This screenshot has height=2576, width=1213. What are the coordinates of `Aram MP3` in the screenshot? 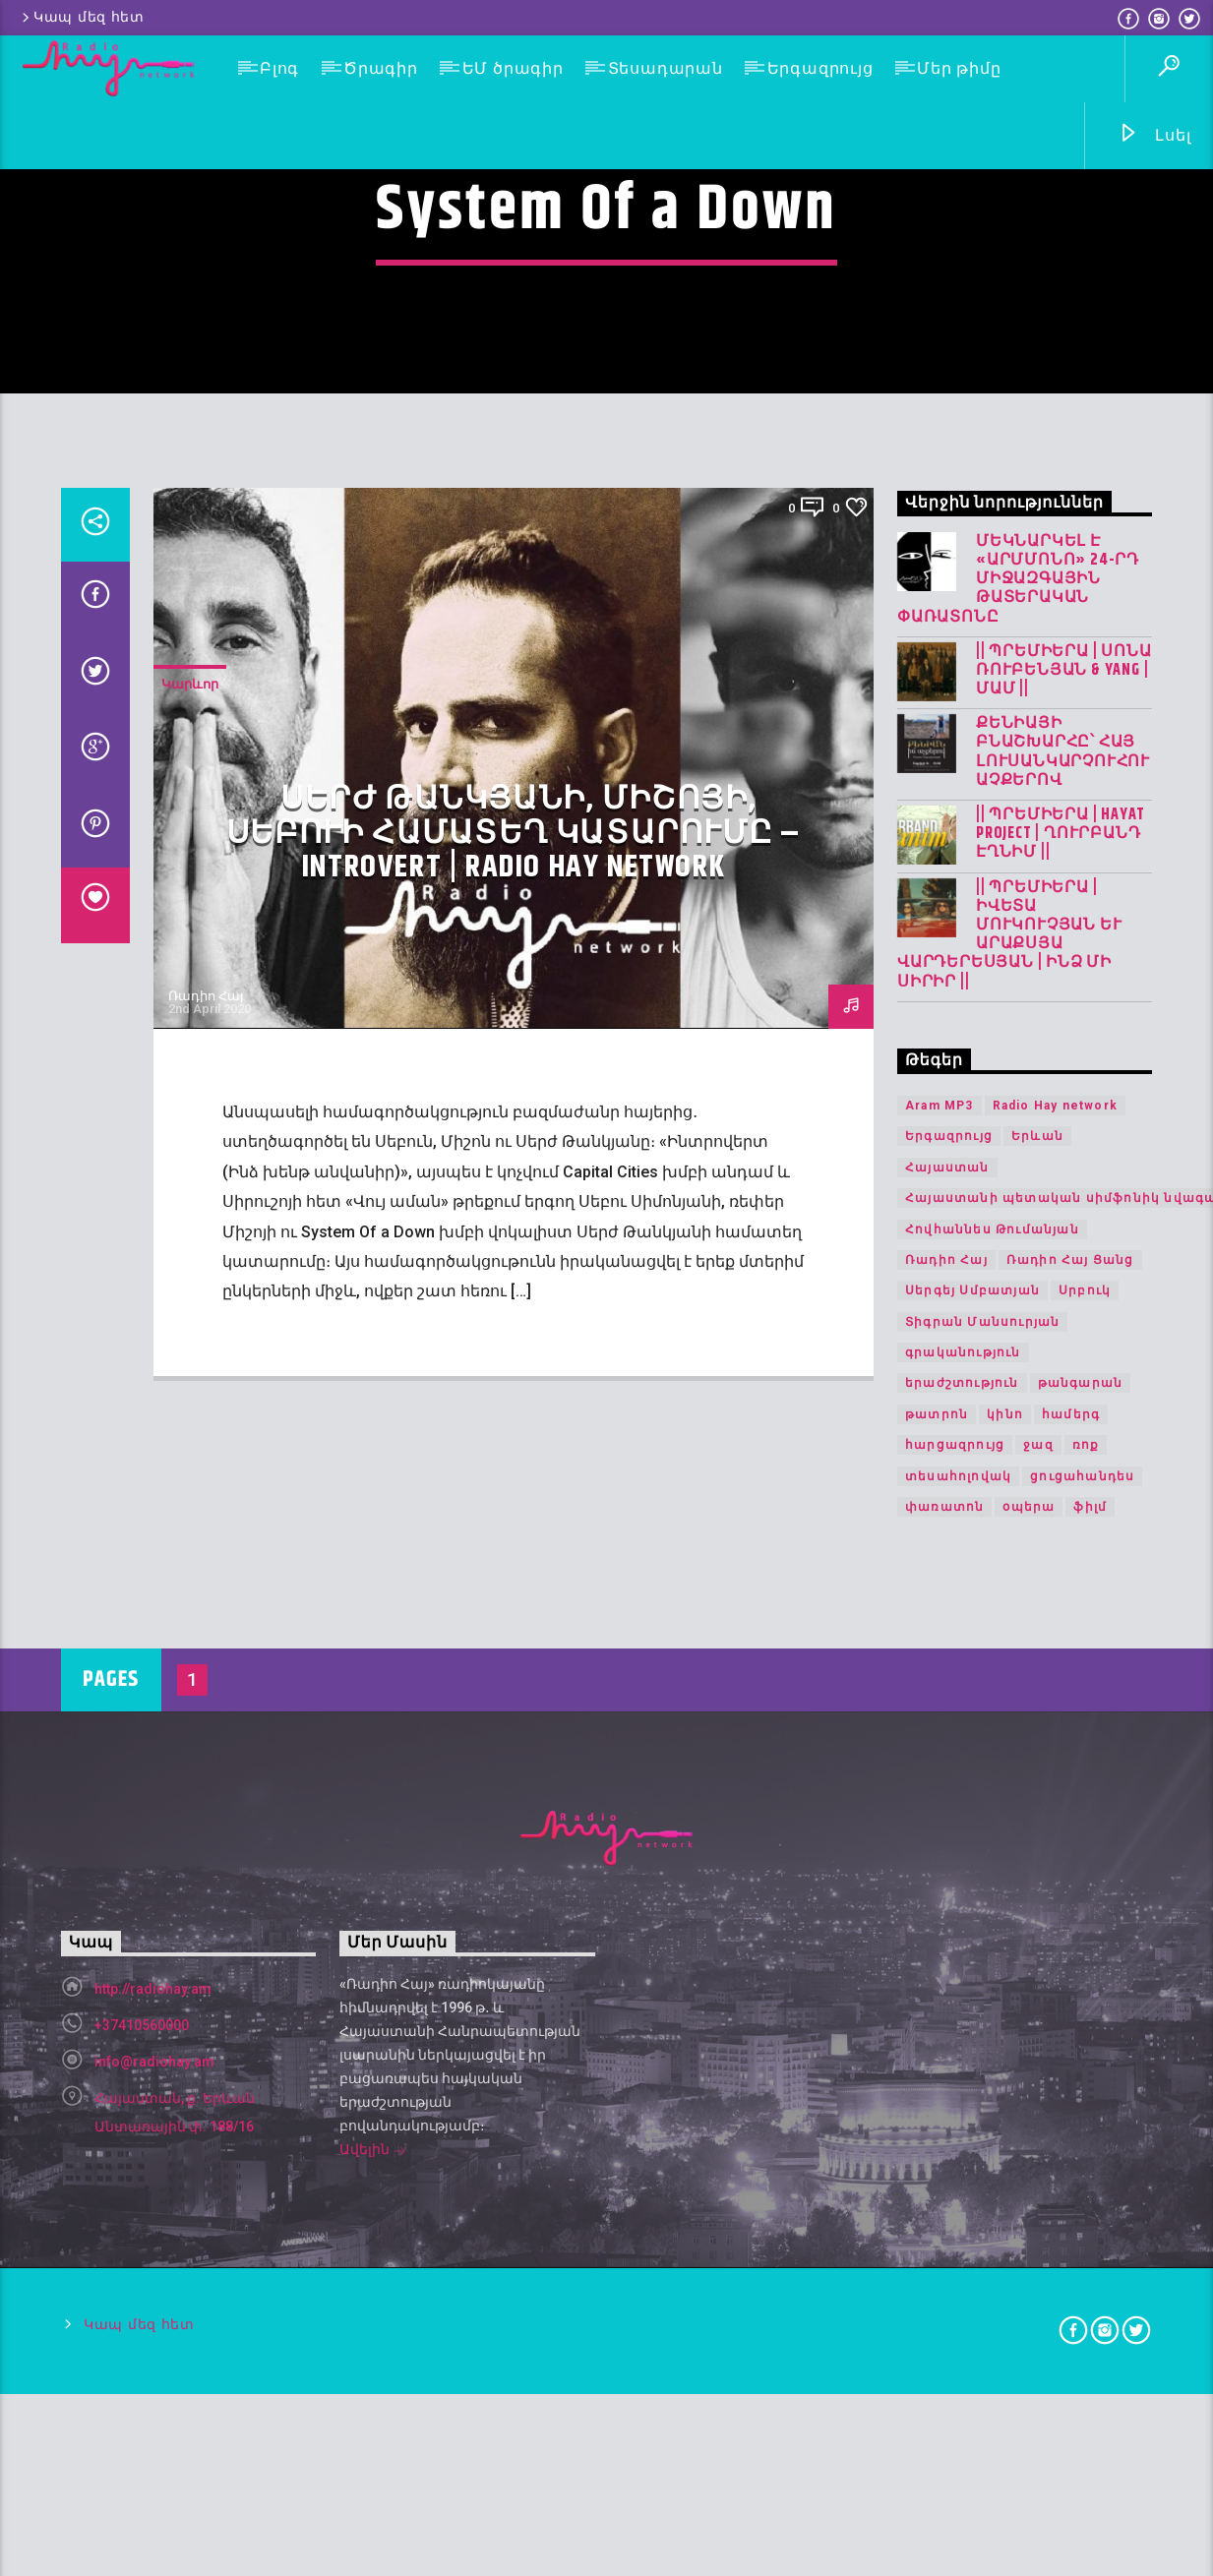 It's located at (939, 1633).